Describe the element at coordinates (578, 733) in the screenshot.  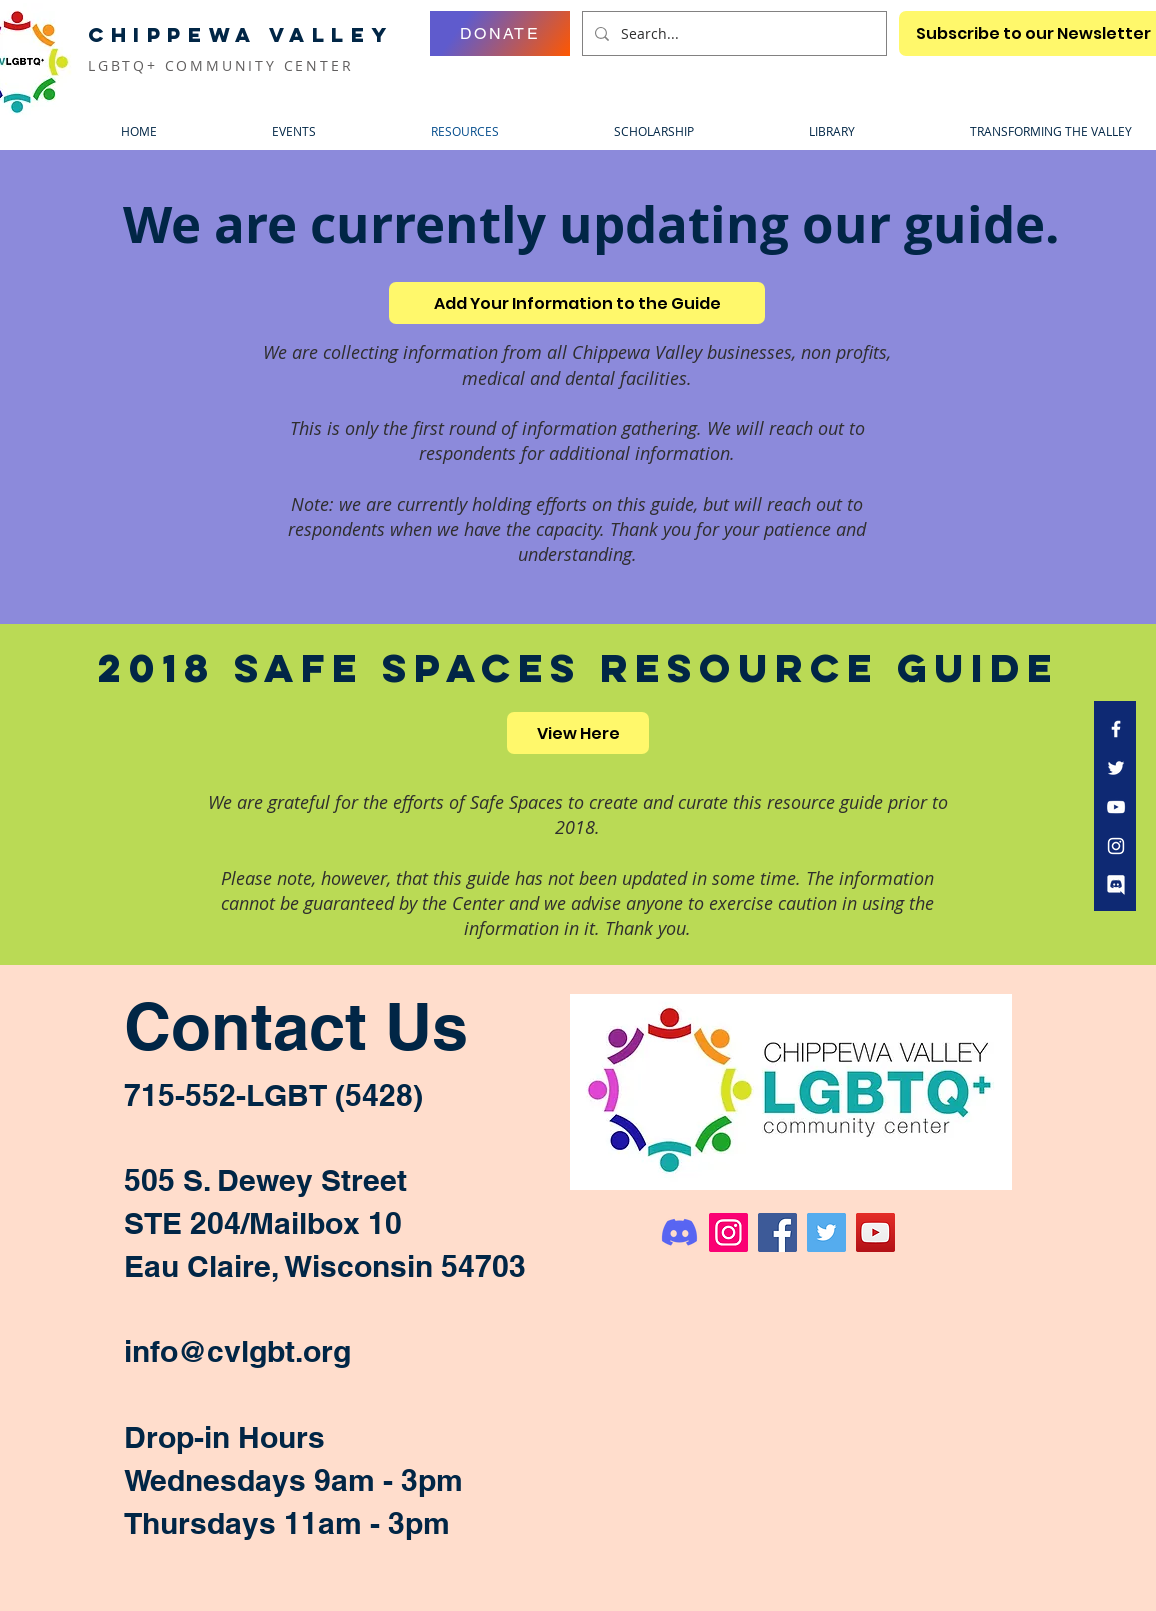
I see `[View Here]` at that location.